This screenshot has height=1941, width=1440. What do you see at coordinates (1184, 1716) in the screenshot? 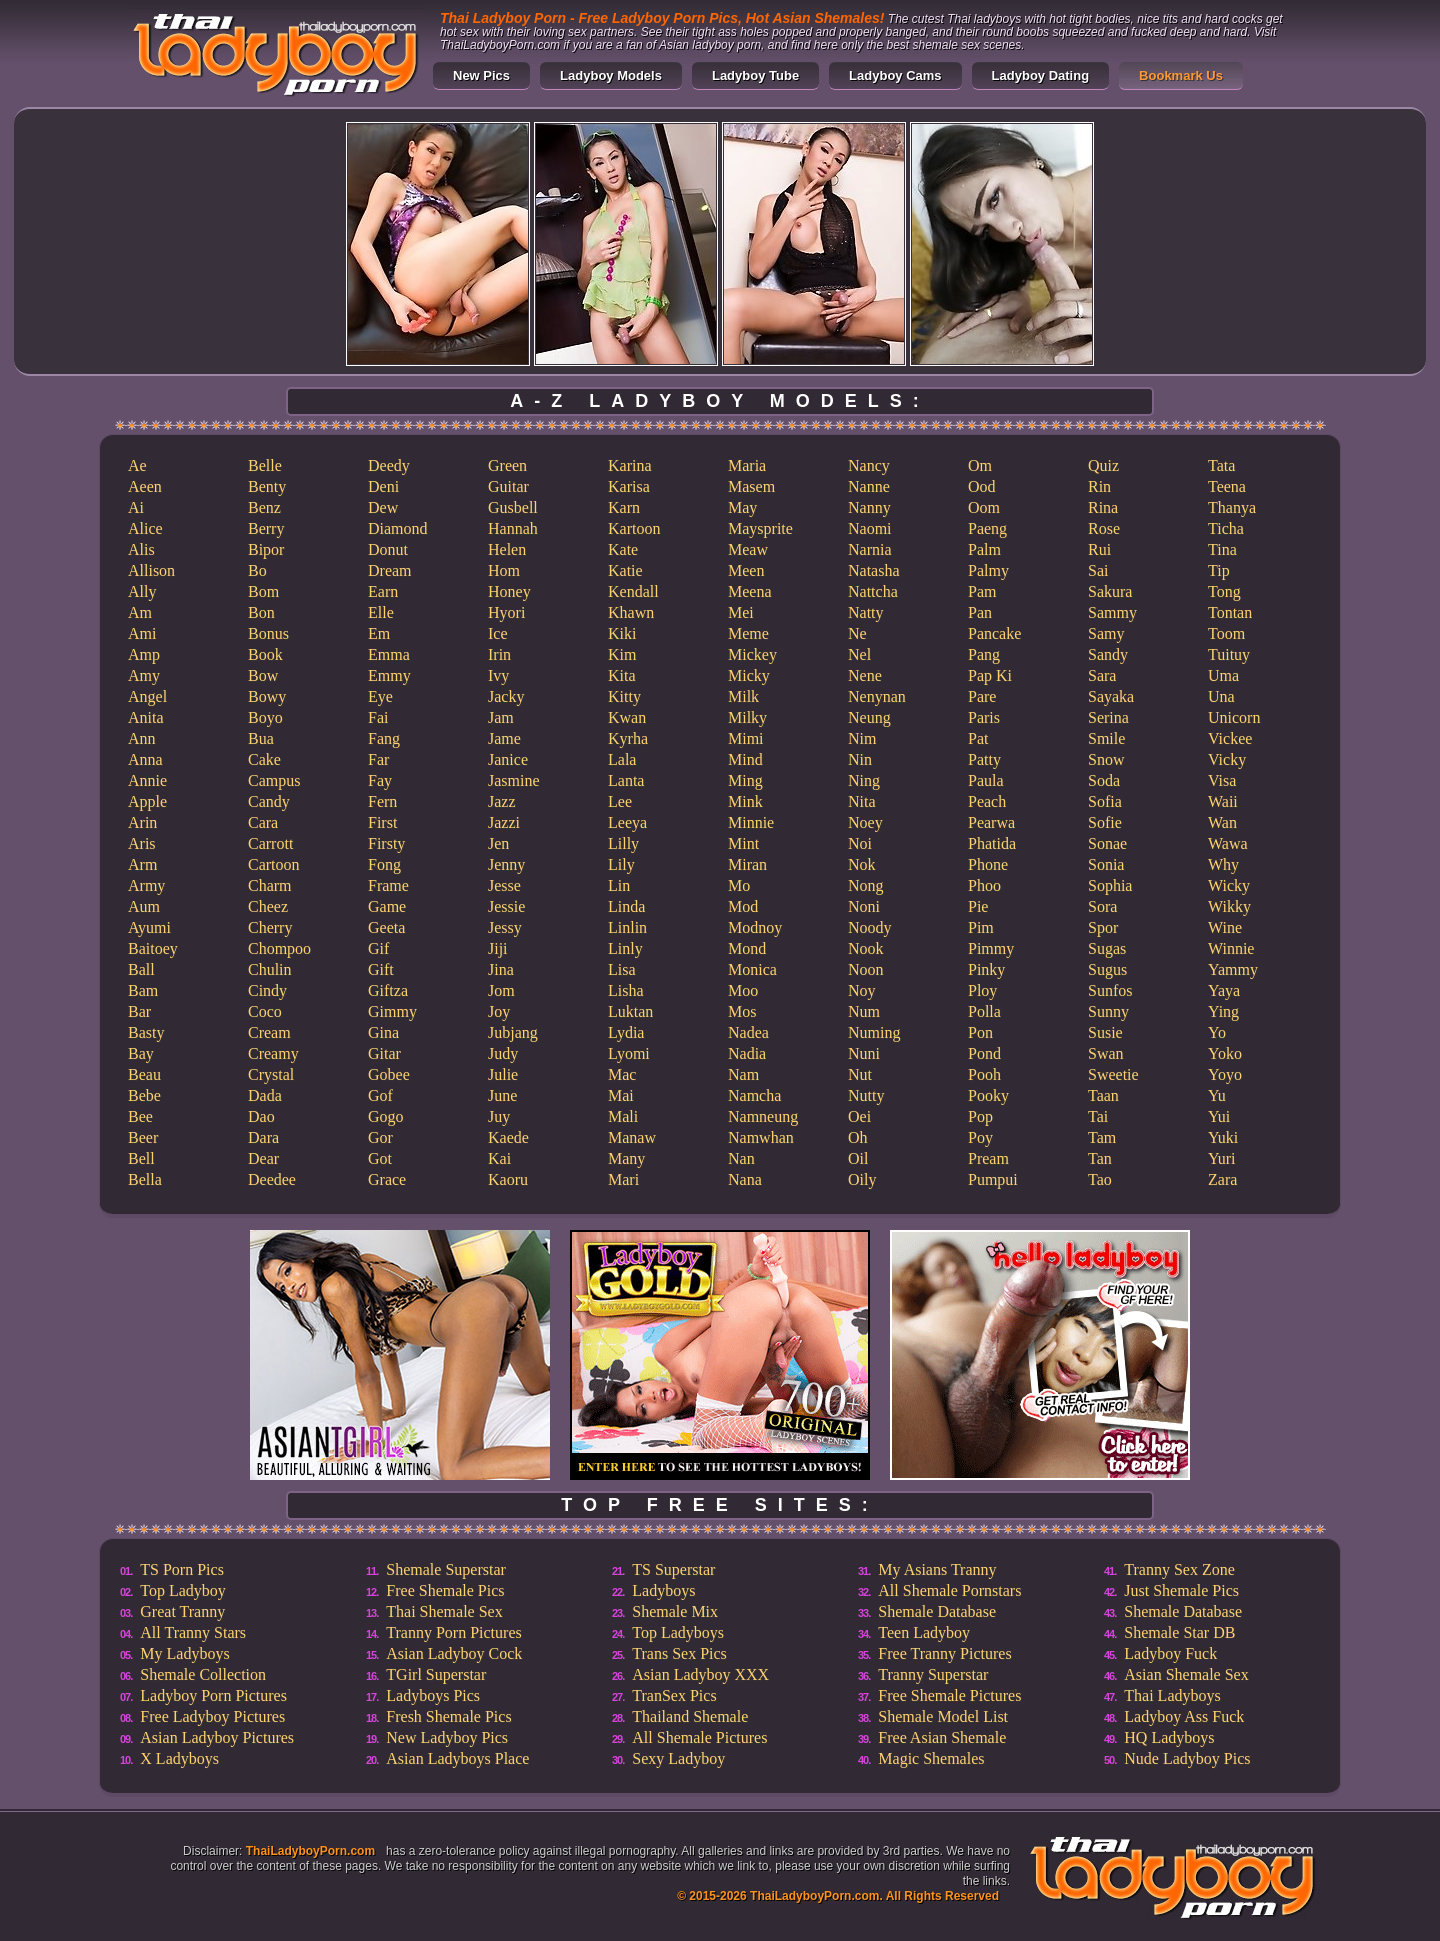
I see `Ladyboy Ass Fuck` at bounding box center [1184, 1716].